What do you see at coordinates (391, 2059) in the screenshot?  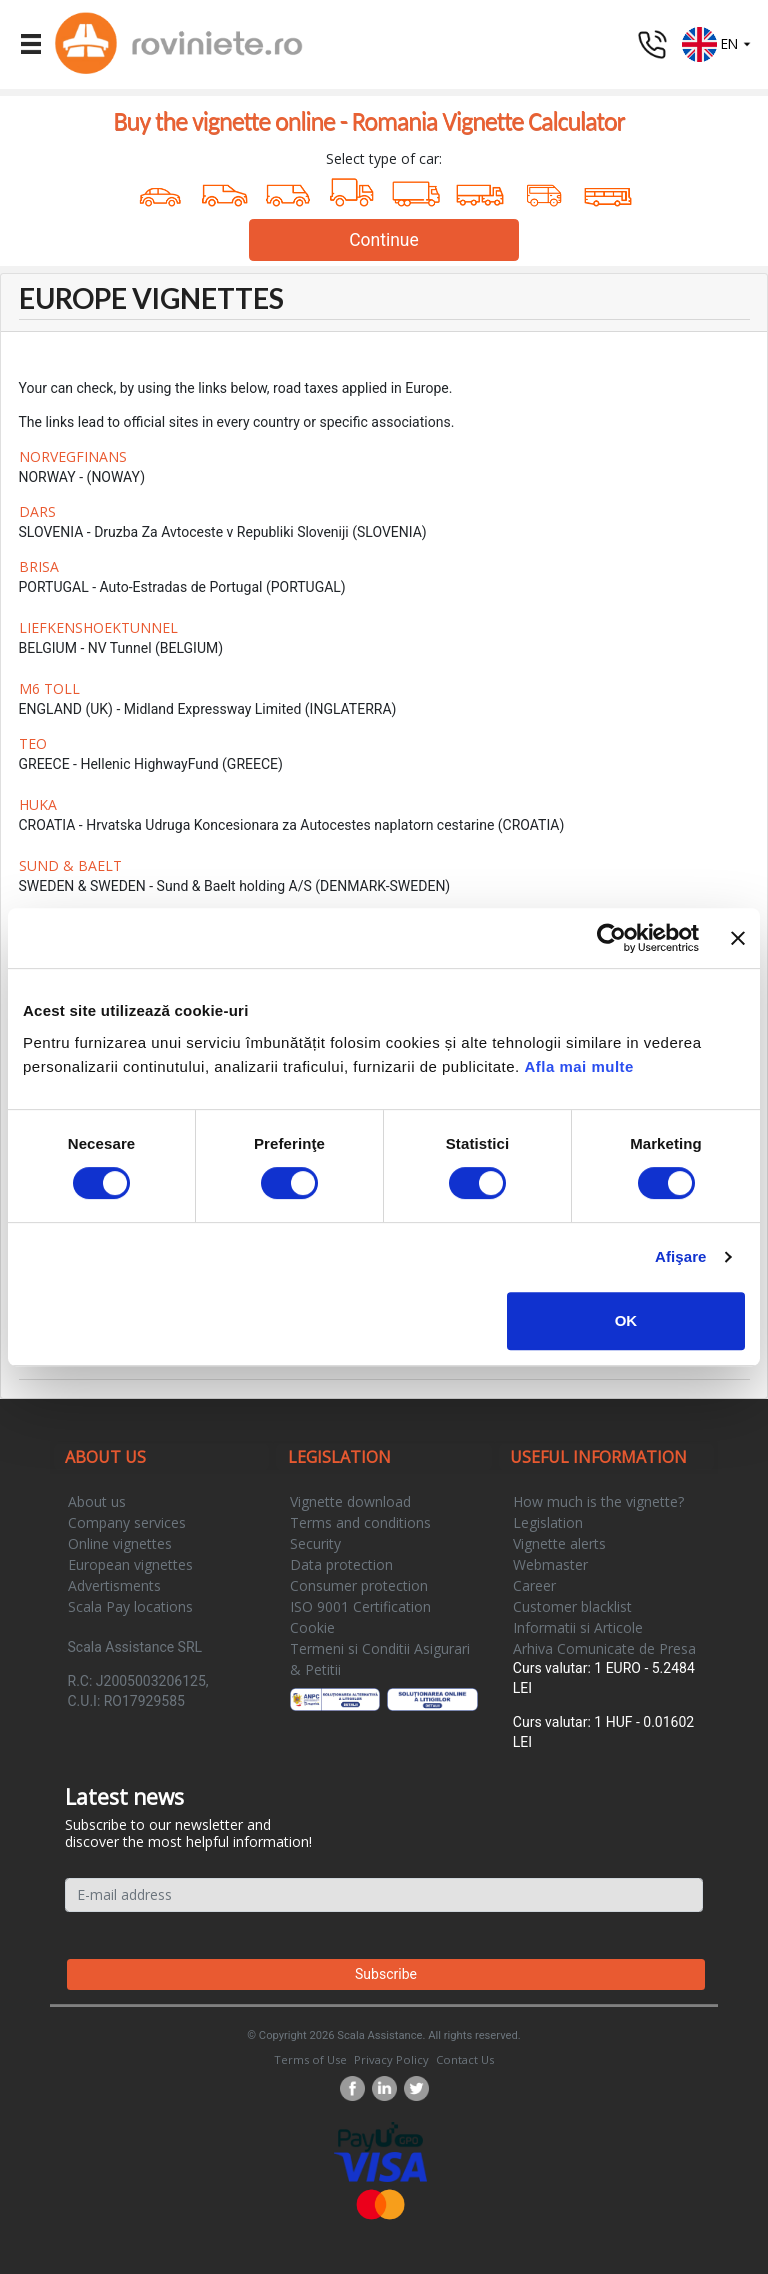 I see `Privacy Policy` at bounding box center [391, 2059].